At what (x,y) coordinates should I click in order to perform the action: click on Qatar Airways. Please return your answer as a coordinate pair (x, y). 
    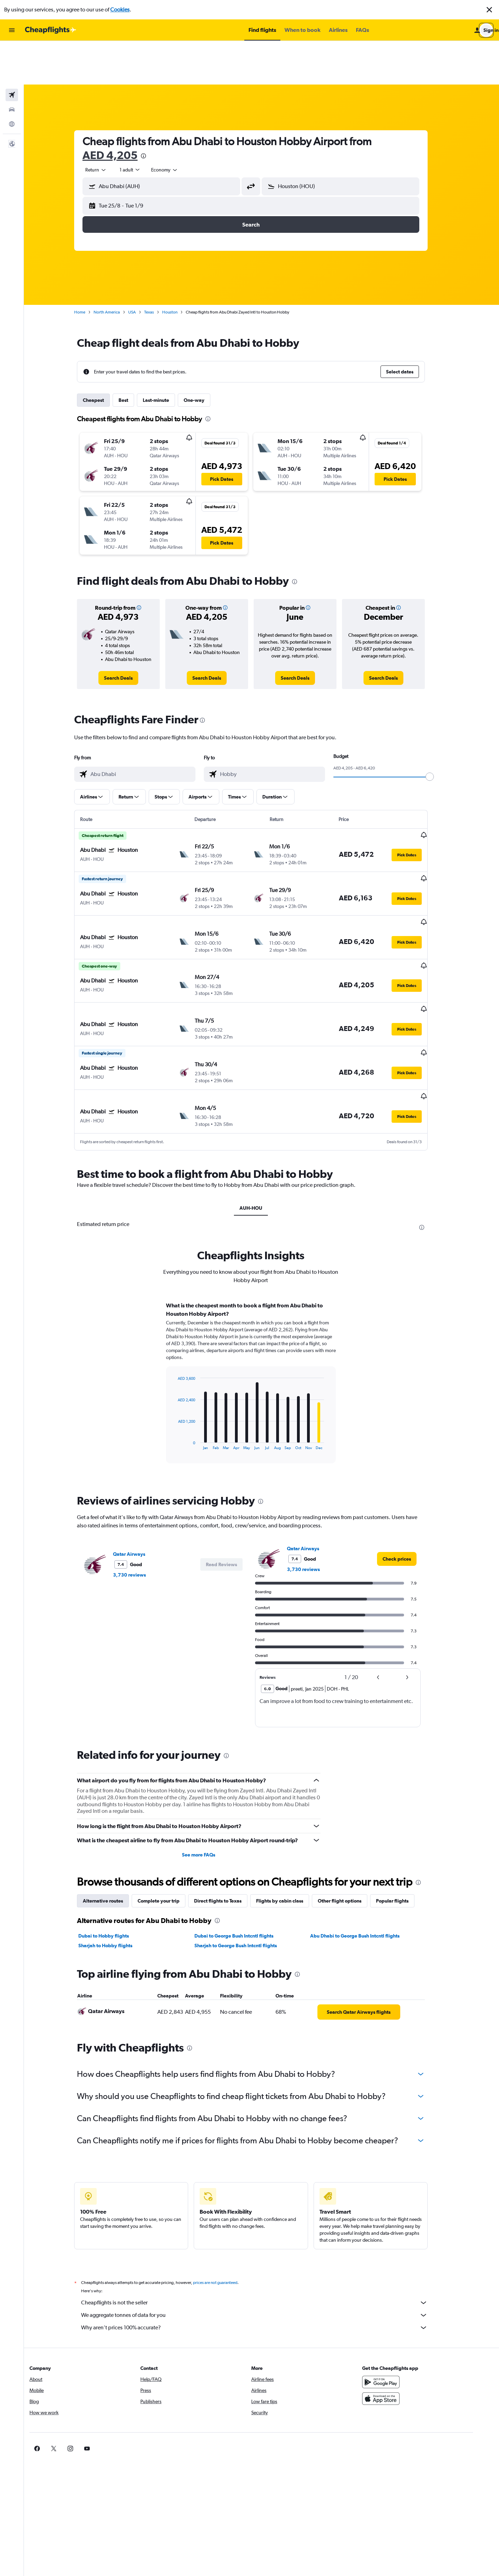
    Looking at the image, I should click on (140, 1484).